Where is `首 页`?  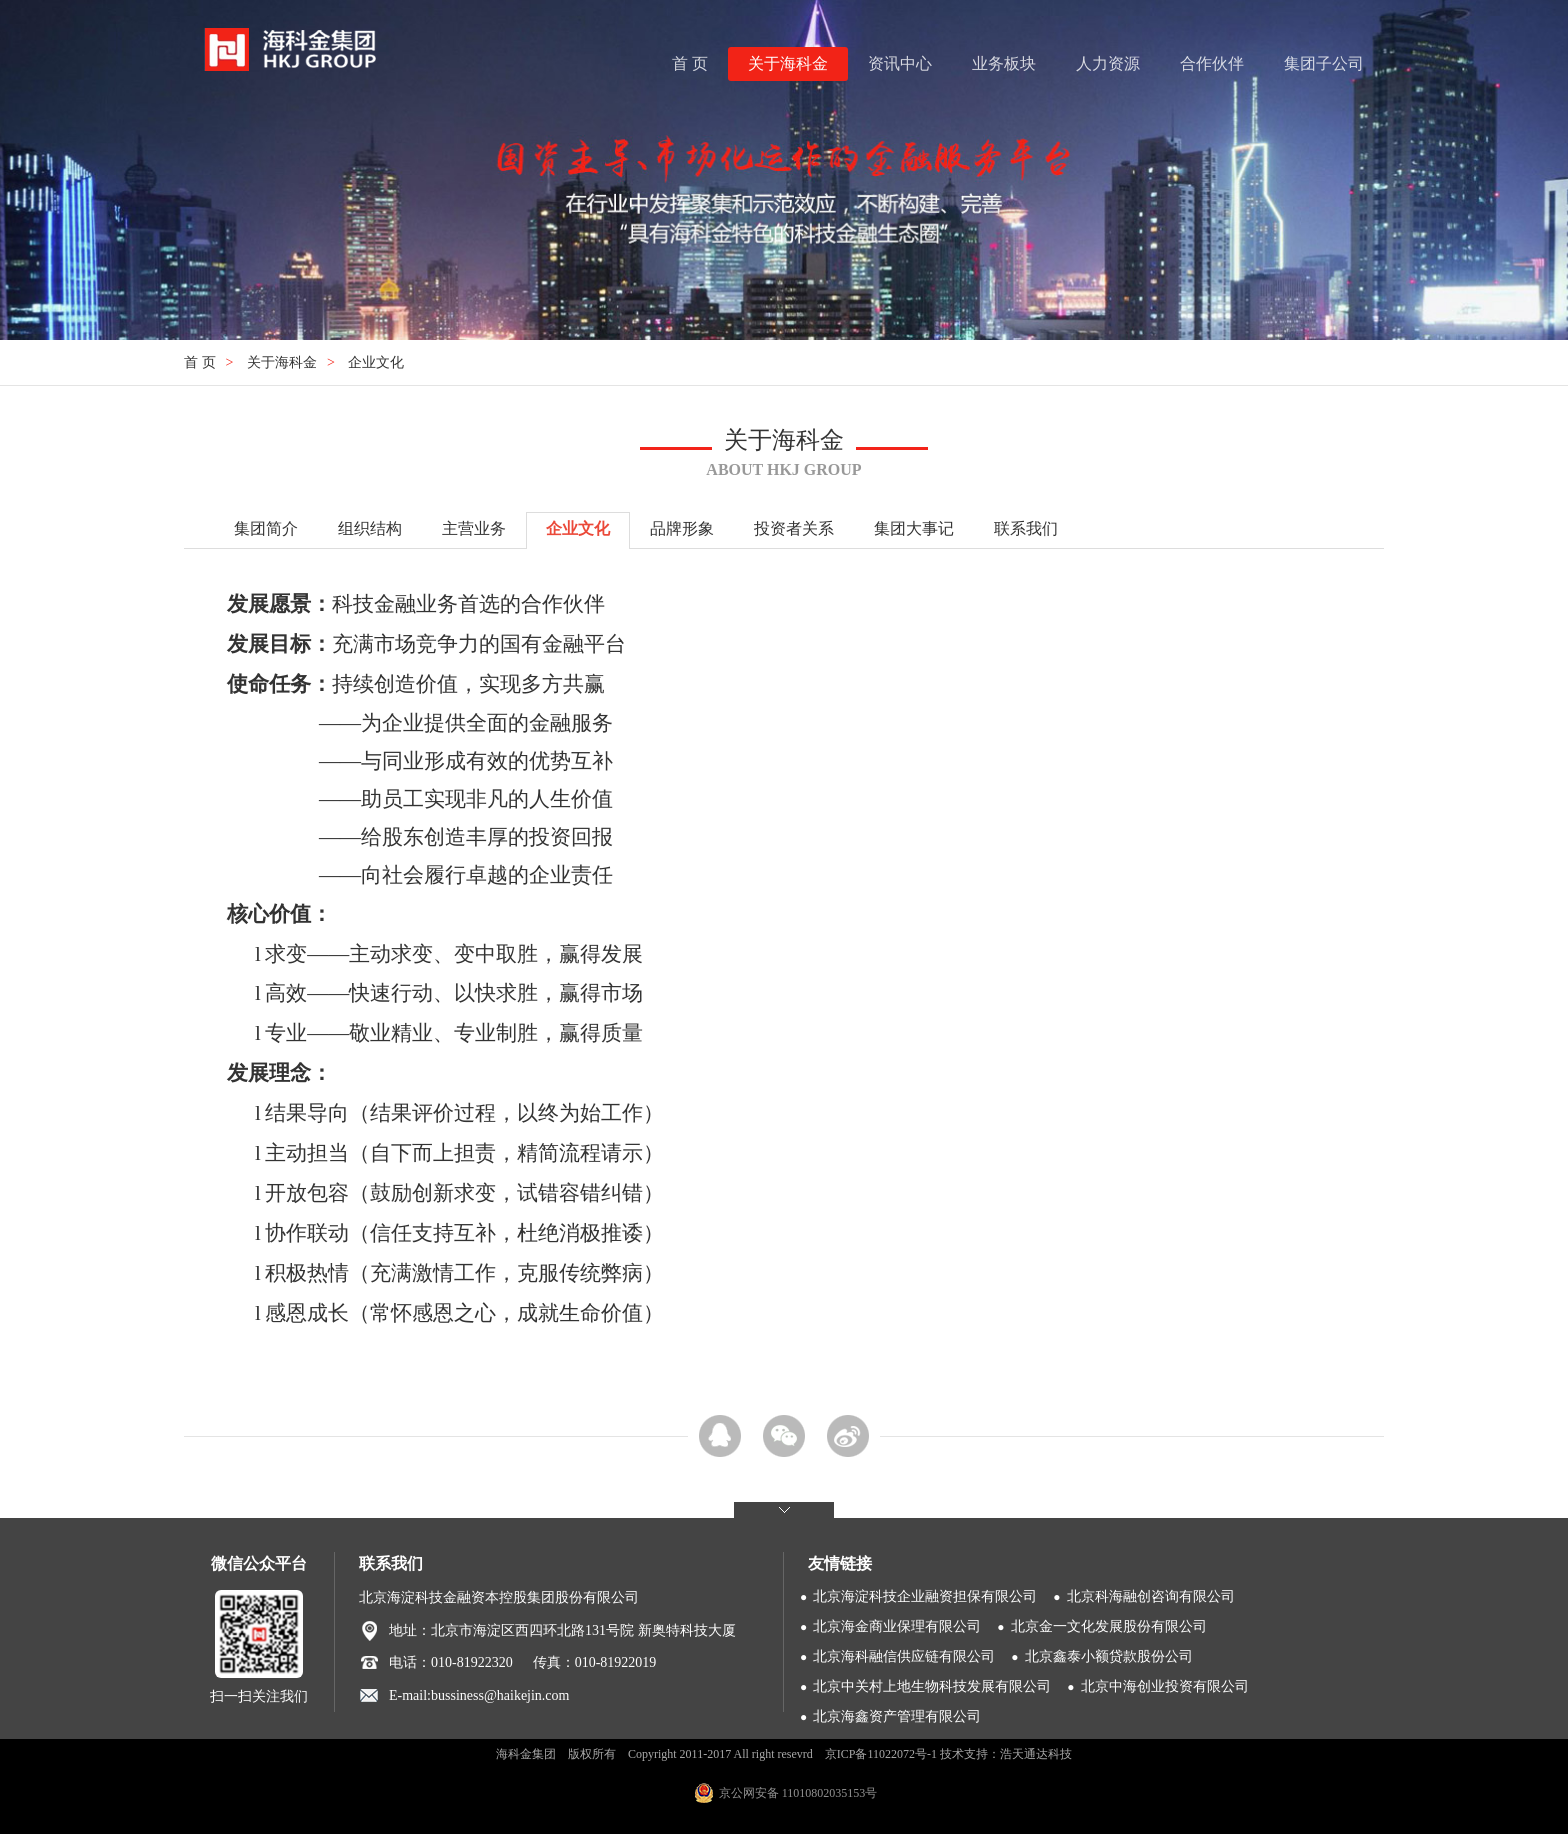 首 页 is located at coordinates (690, 63).